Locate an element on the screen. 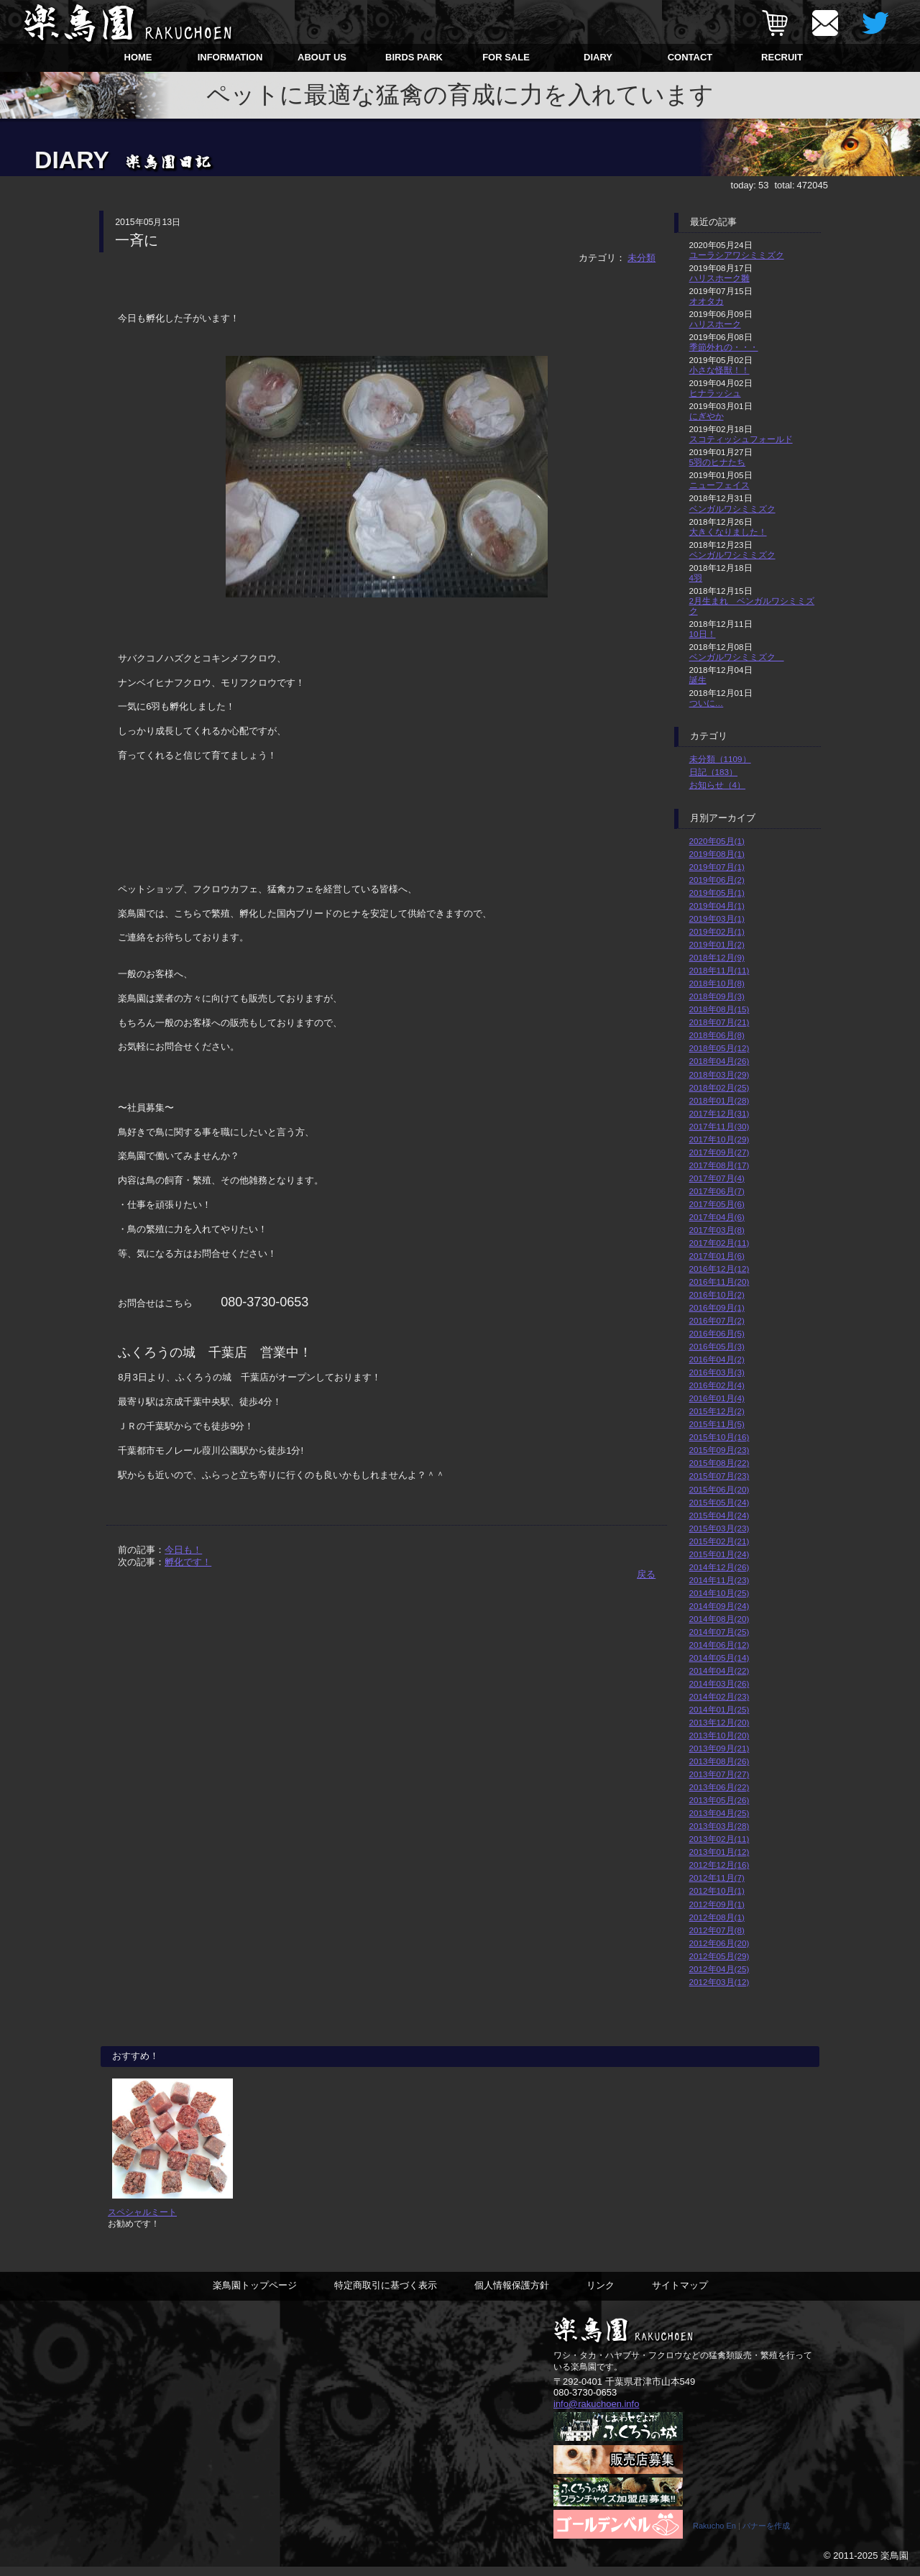  2016年12月(12) is located at coordinates (719, 1268).